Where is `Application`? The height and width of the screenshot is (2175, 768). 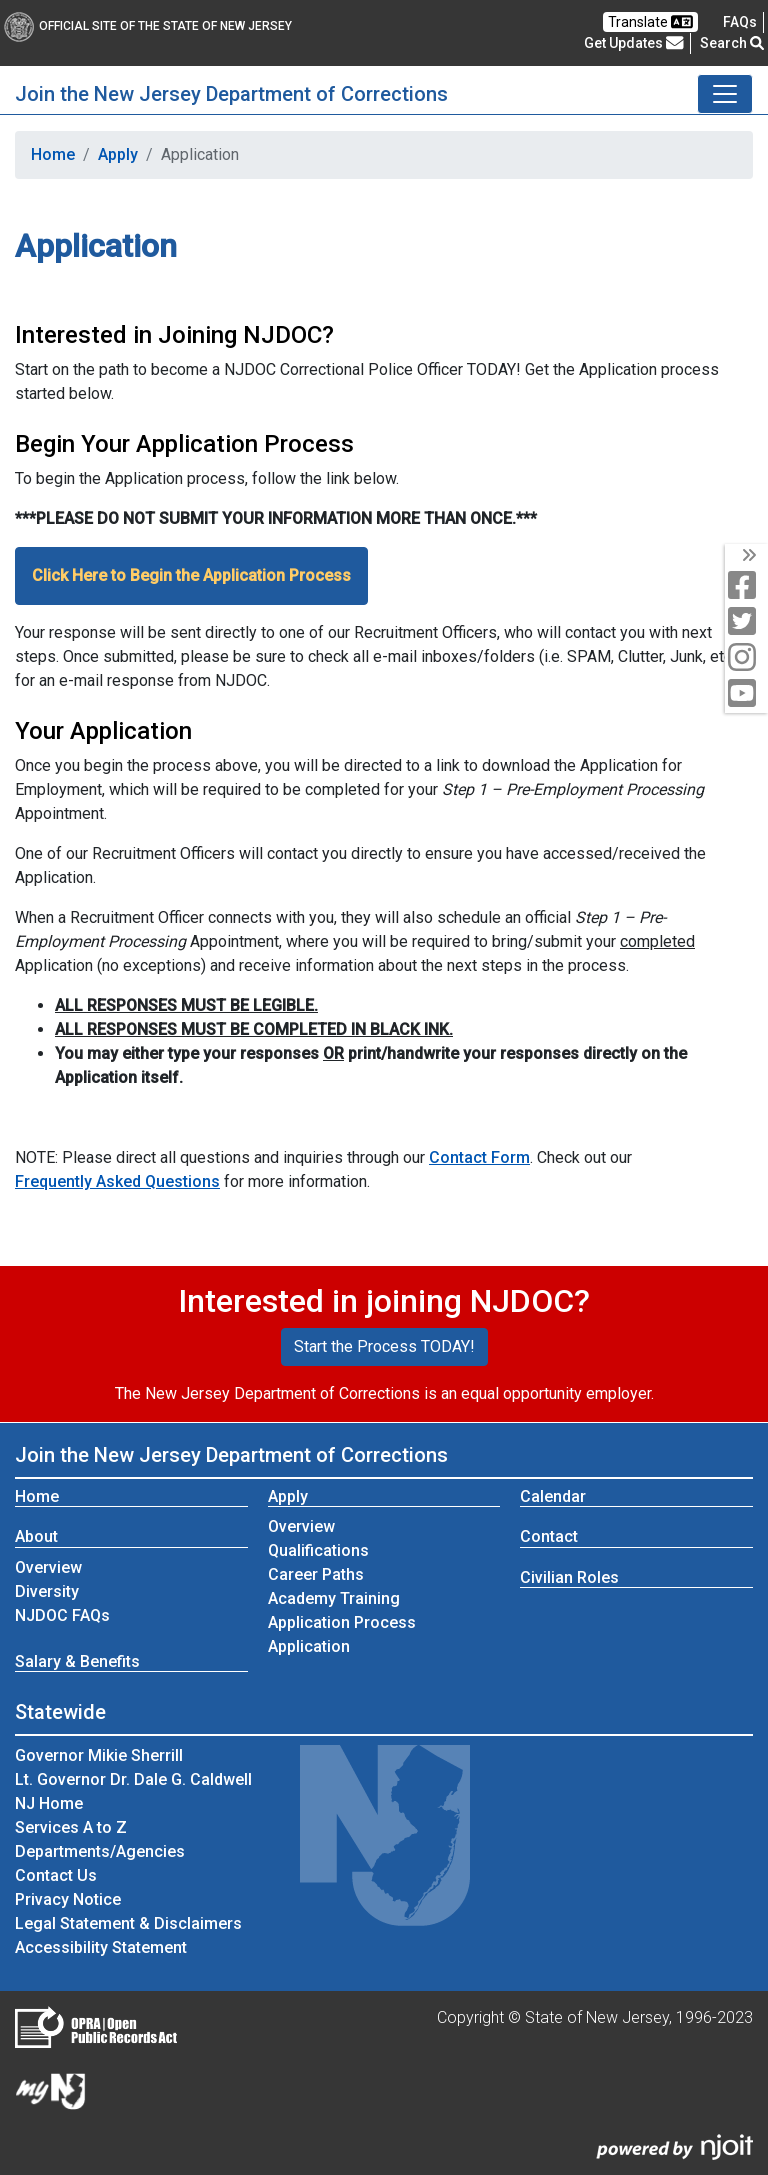 Application is located at coordinates (309, 1646).